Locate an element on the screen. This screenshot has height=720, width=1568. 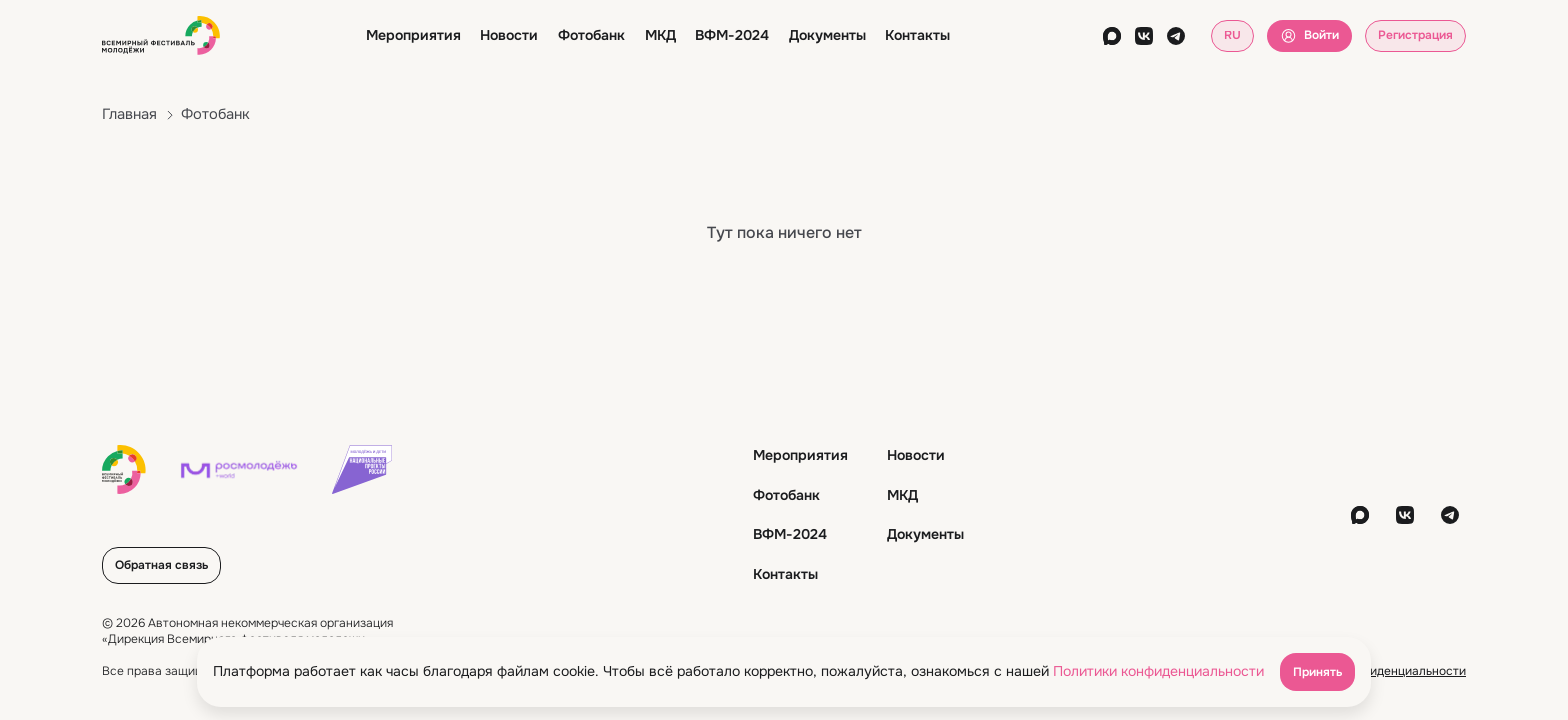
[vkontakte] is located at coordinates (1144, 36).